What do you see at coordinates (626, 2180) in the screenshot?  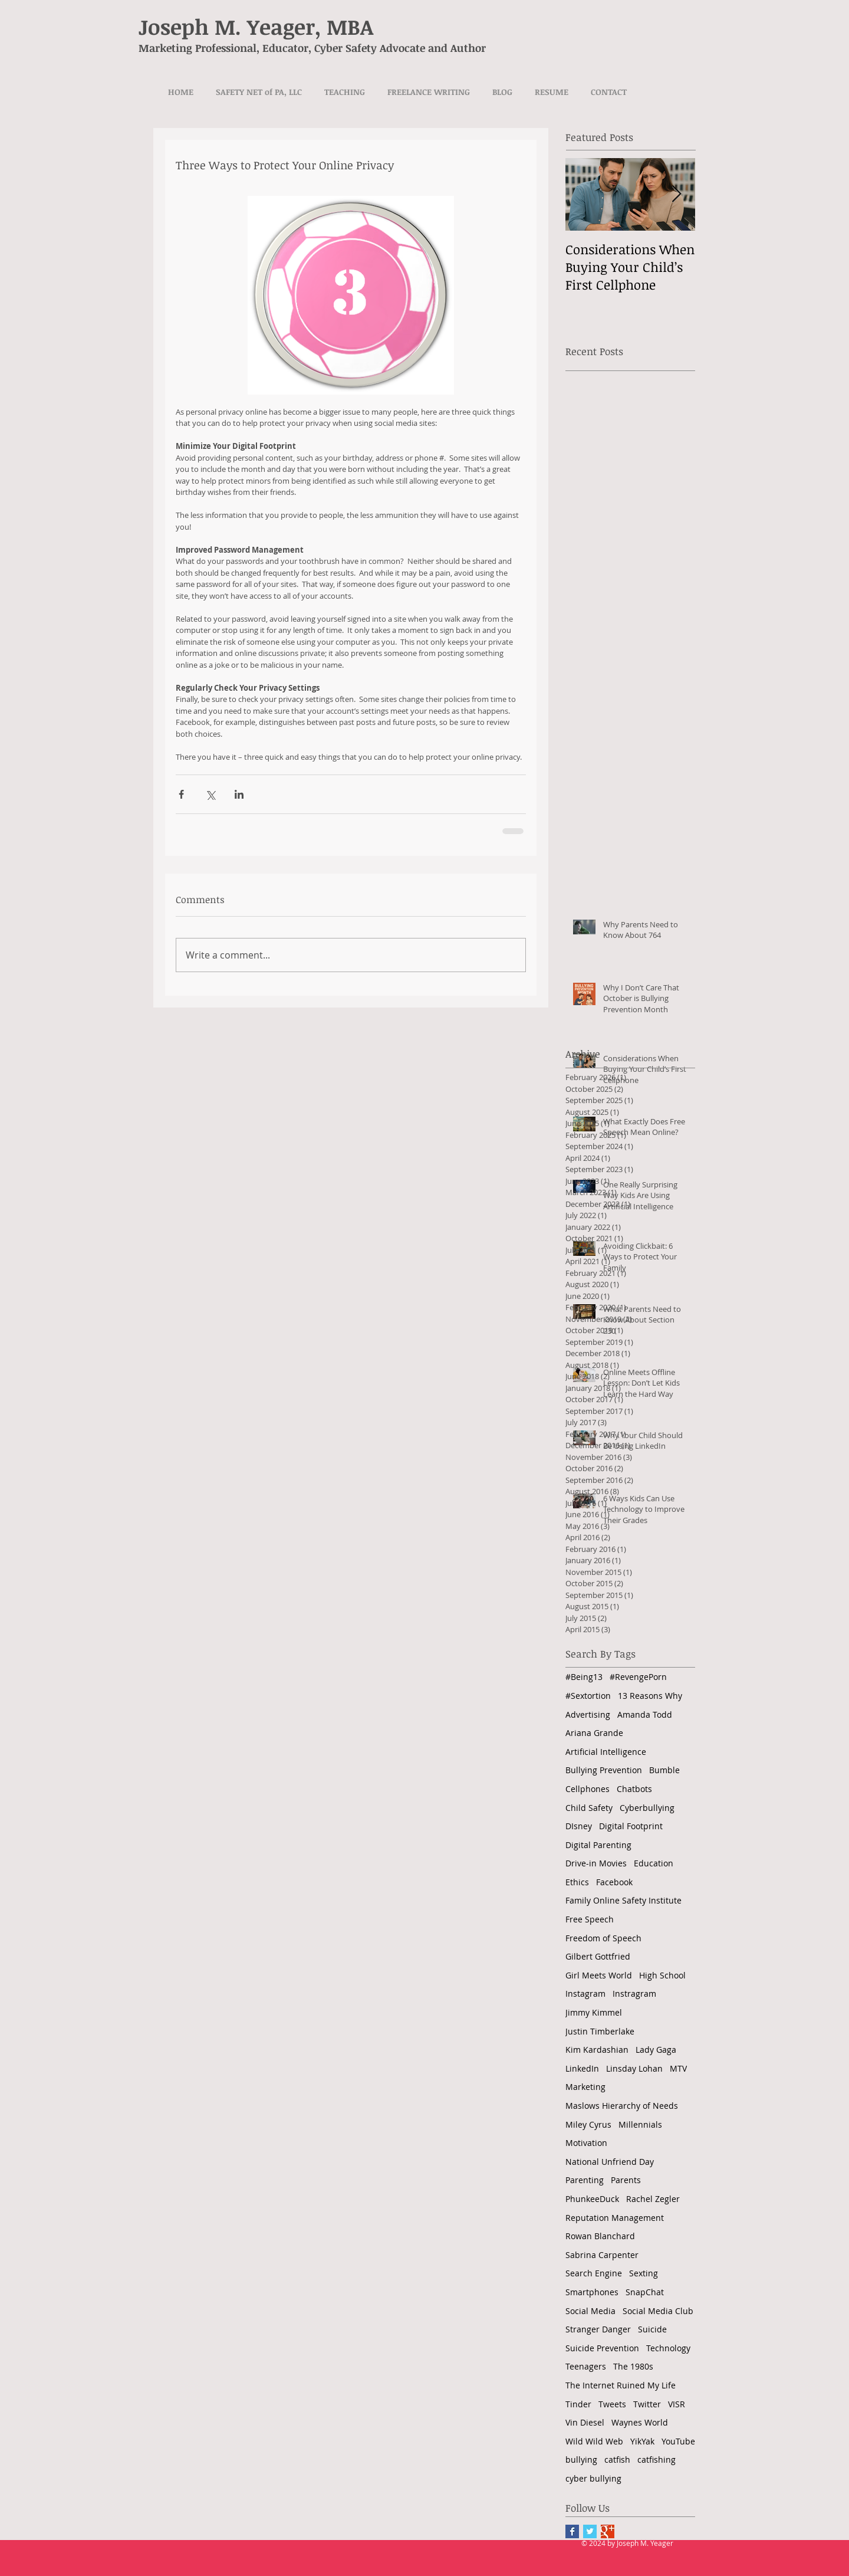 I see `Parents` at bounding box center [626, 2180].